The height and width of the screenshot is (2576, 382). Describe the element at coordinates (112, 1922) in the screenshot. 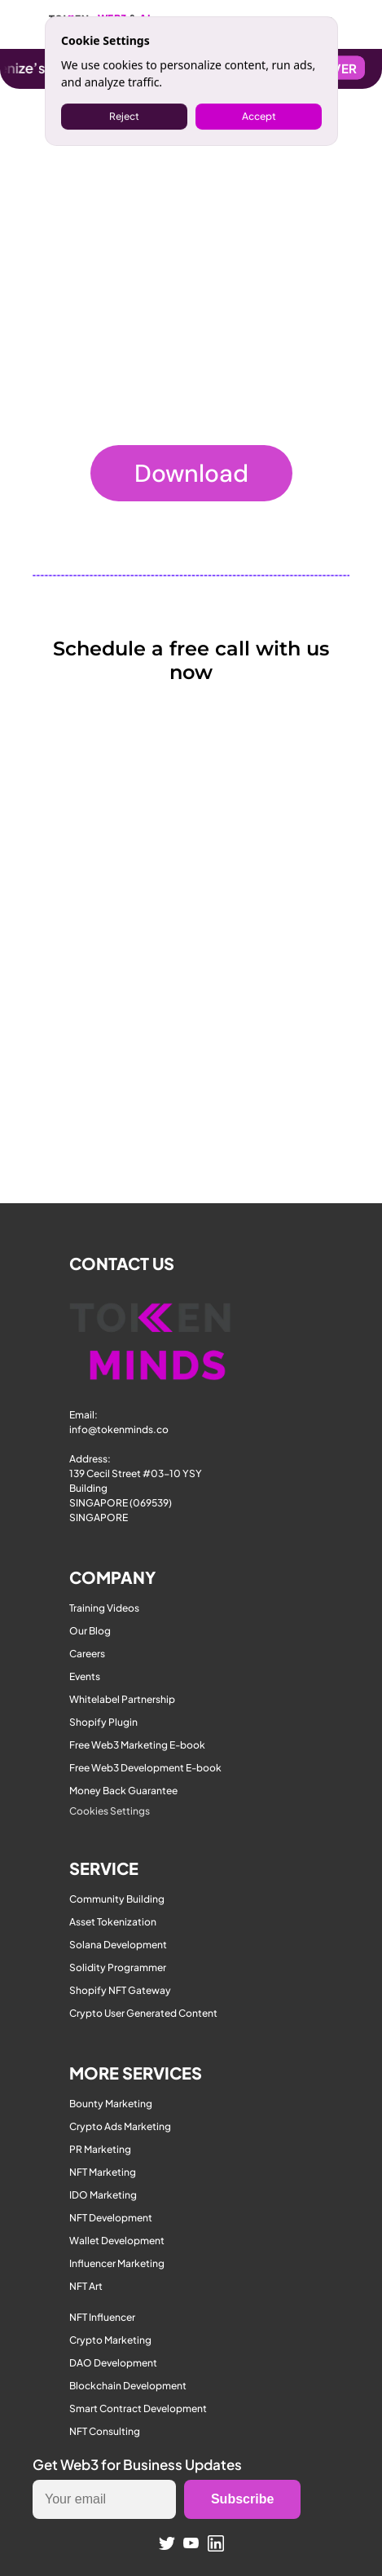

I see `Asset Tokenization` at that location.